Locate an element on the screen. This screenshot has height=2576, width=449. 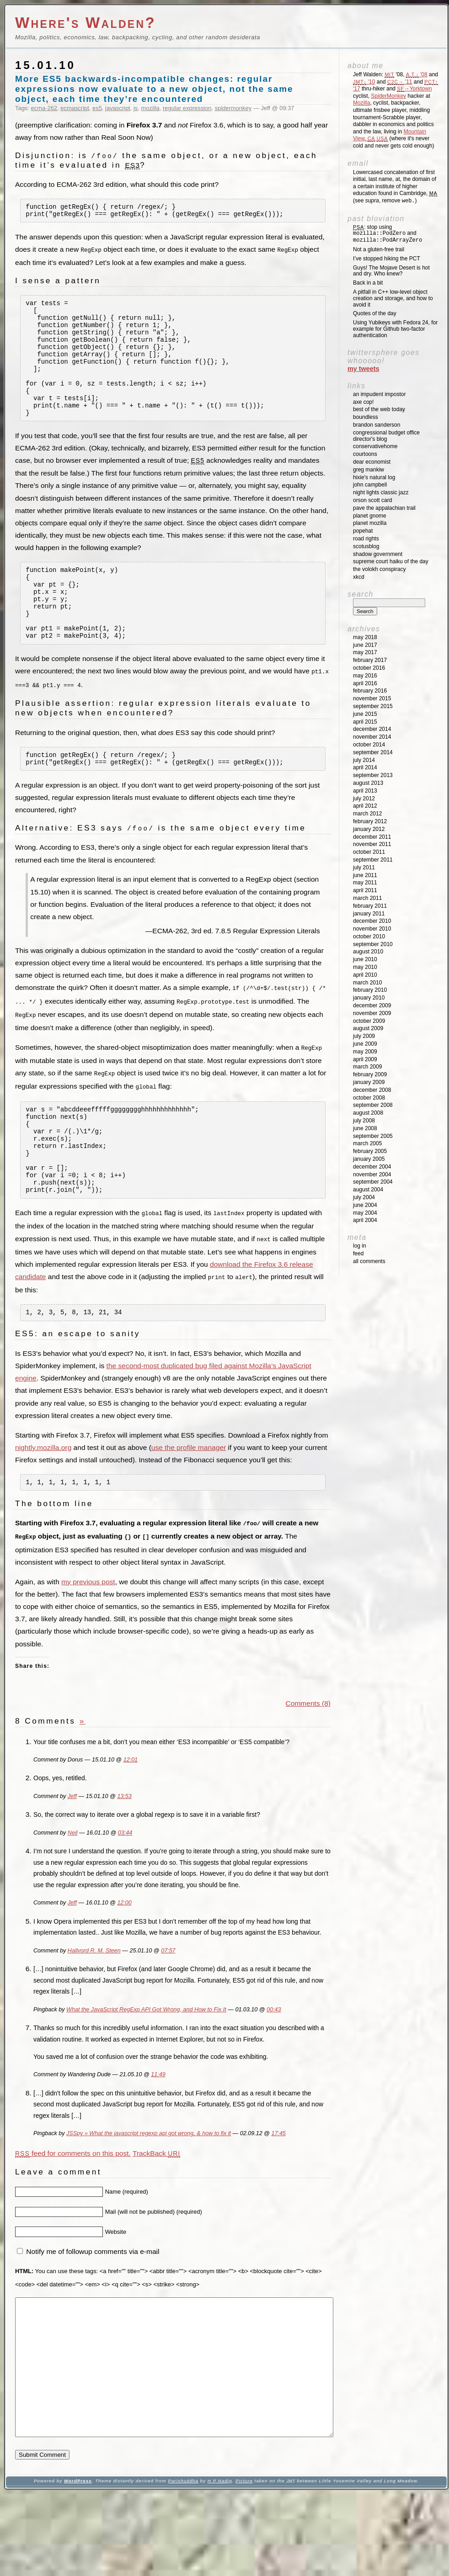
May 2018 is located at coordinates (365, 637).